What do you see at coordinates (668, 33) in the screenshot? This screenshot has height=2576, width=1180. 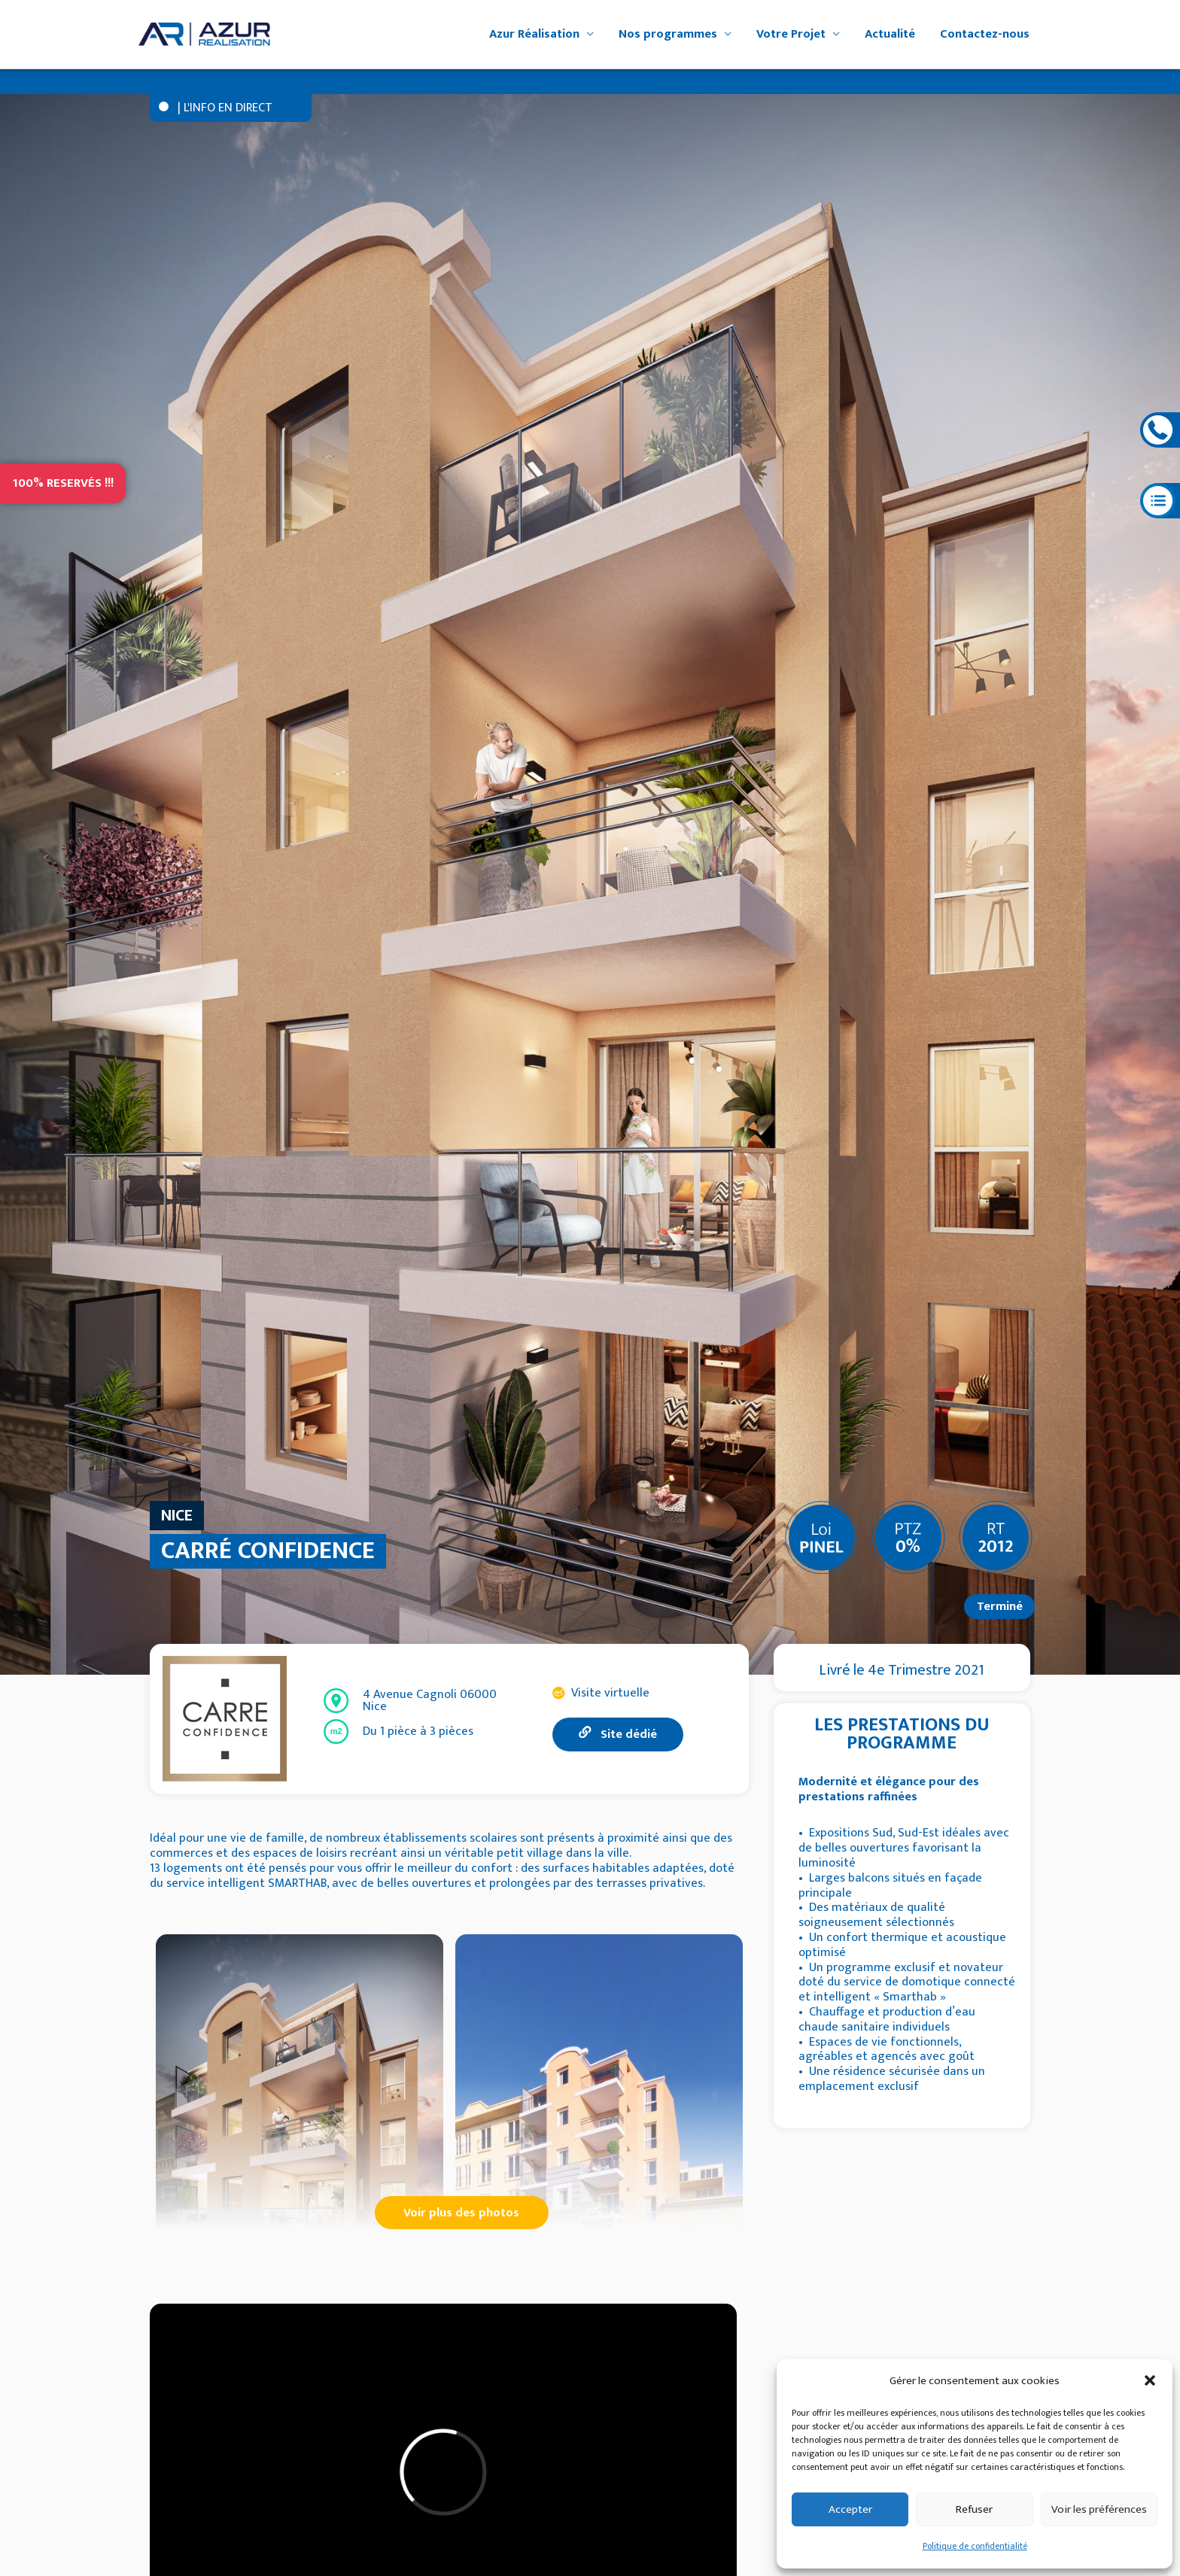 I see `Nos programmes [button]` at bounding box center [668, 33].